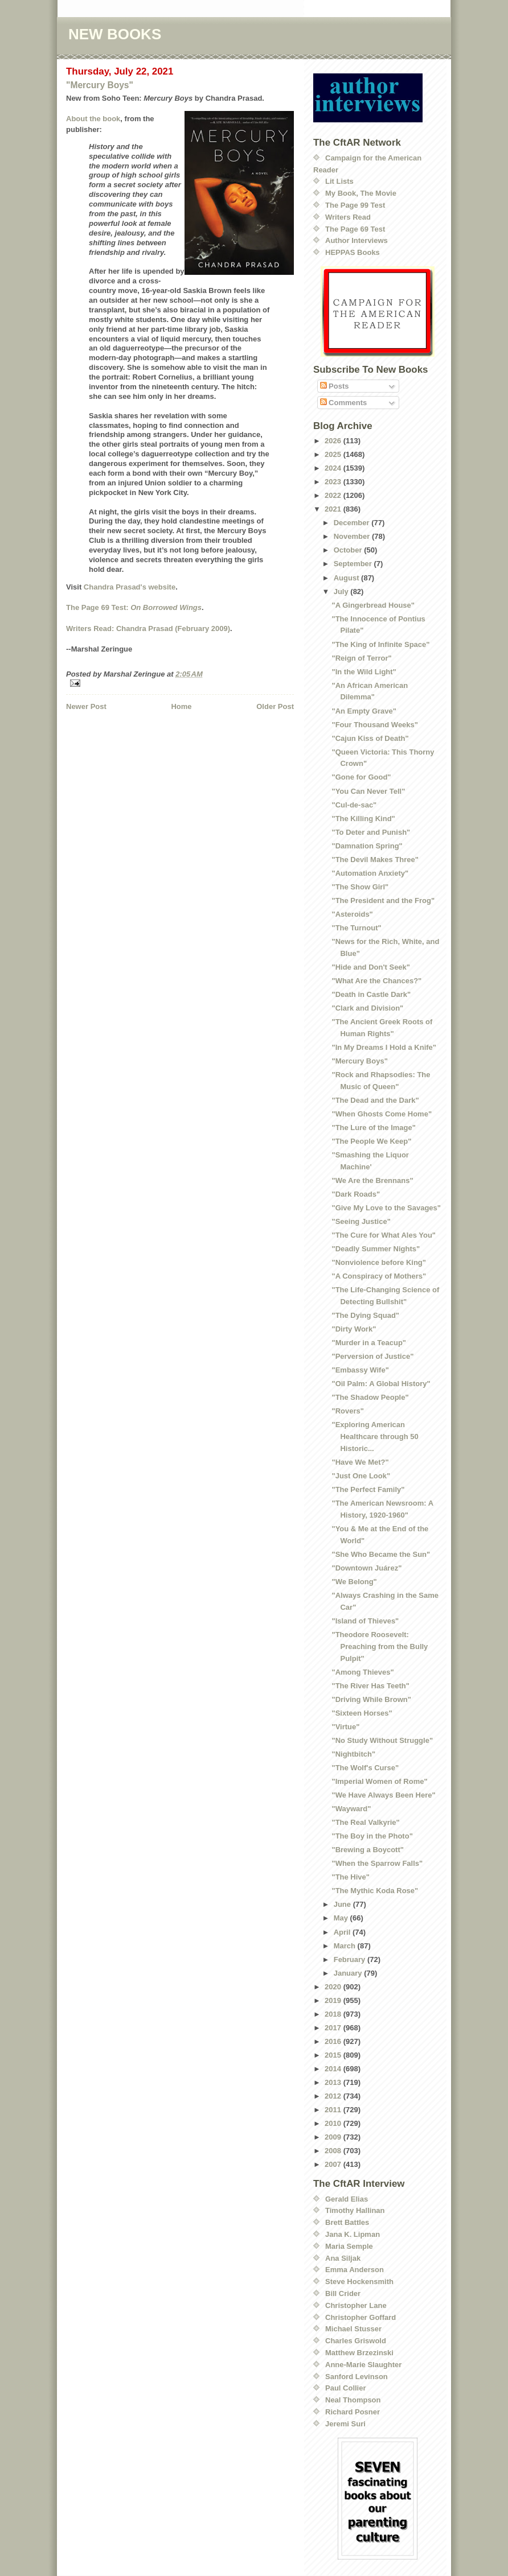 Image resolution: width=508 pixels, height=2576 pixels. Describe the element at coordinates (334, 2000) in the screenshot. I see `2019` at that location.